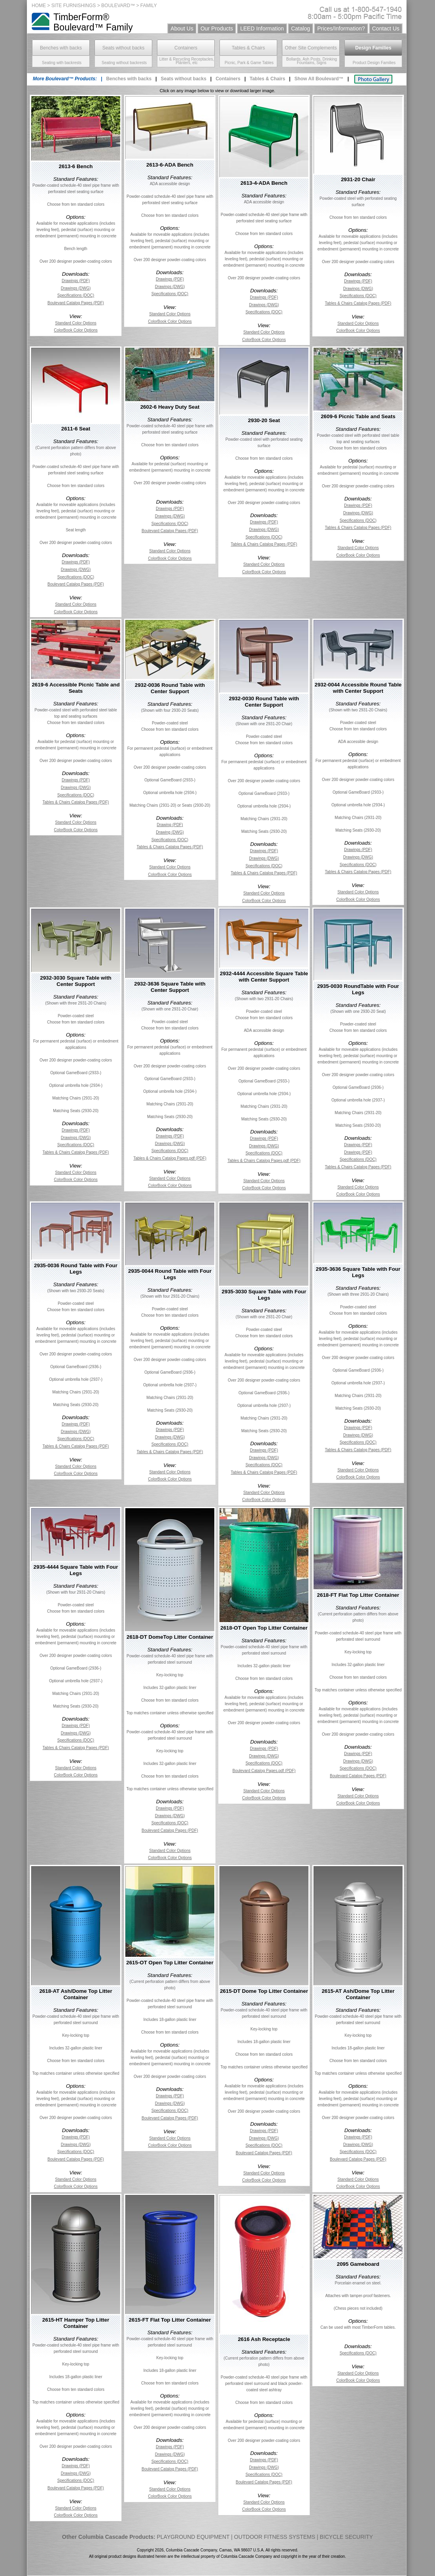 The height and width of the screenshot is (2576, 435). I want to click on TimberForm®, so click(81, 17).